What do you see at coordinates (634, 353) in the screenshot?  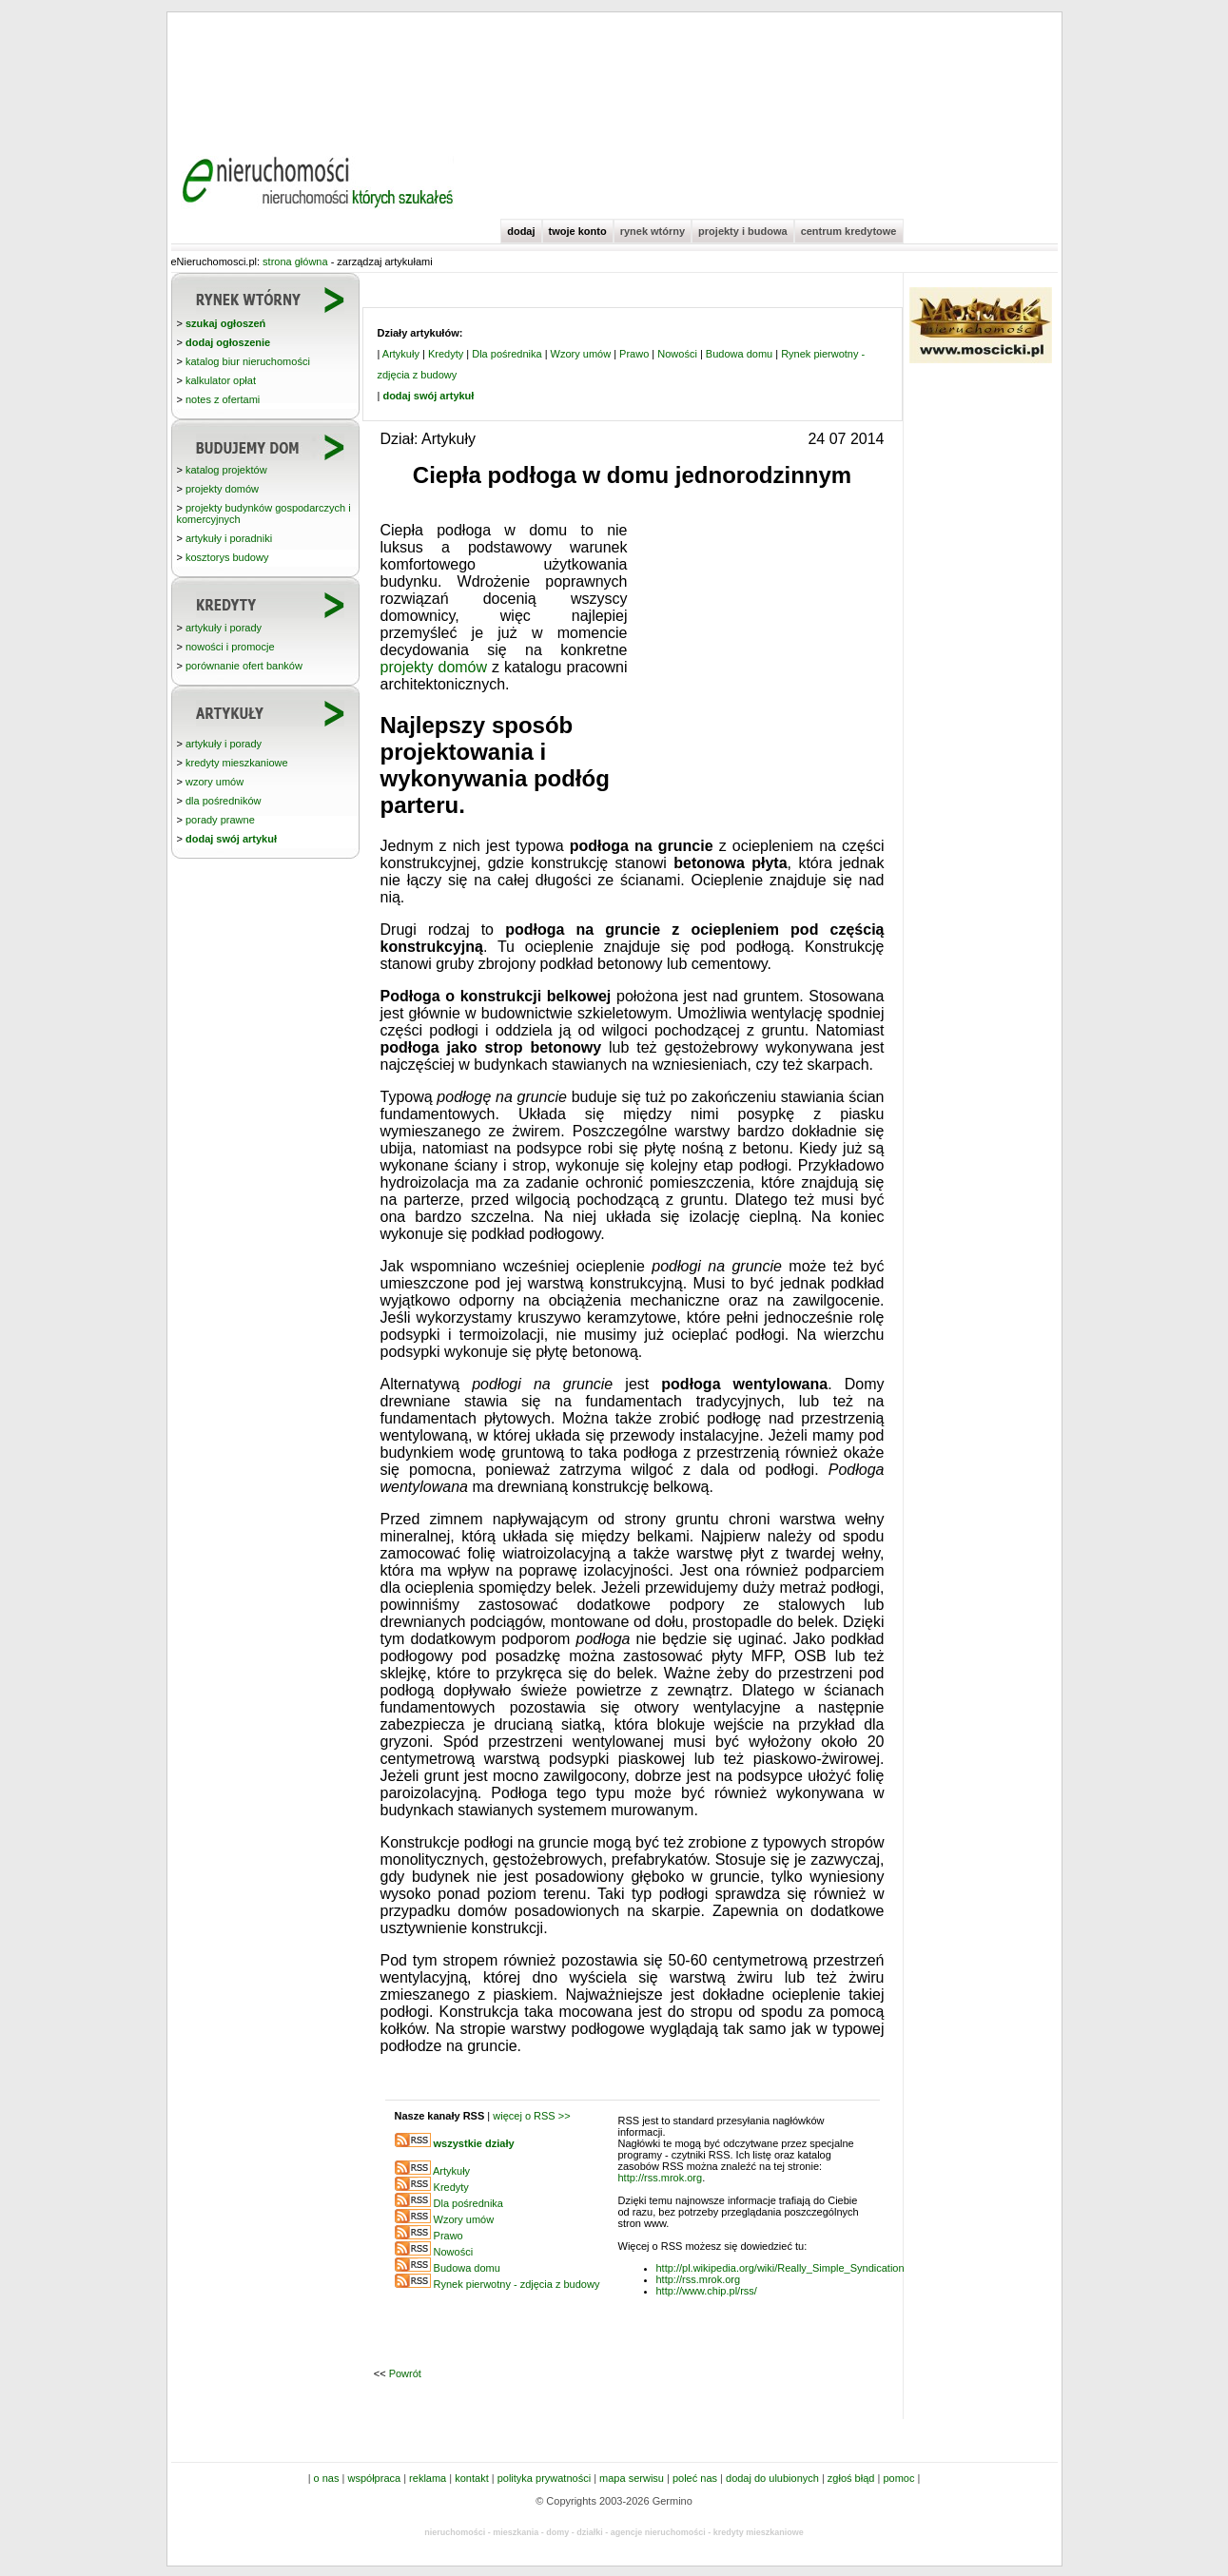 I see `Prawo` at bounding box center [634, 353].